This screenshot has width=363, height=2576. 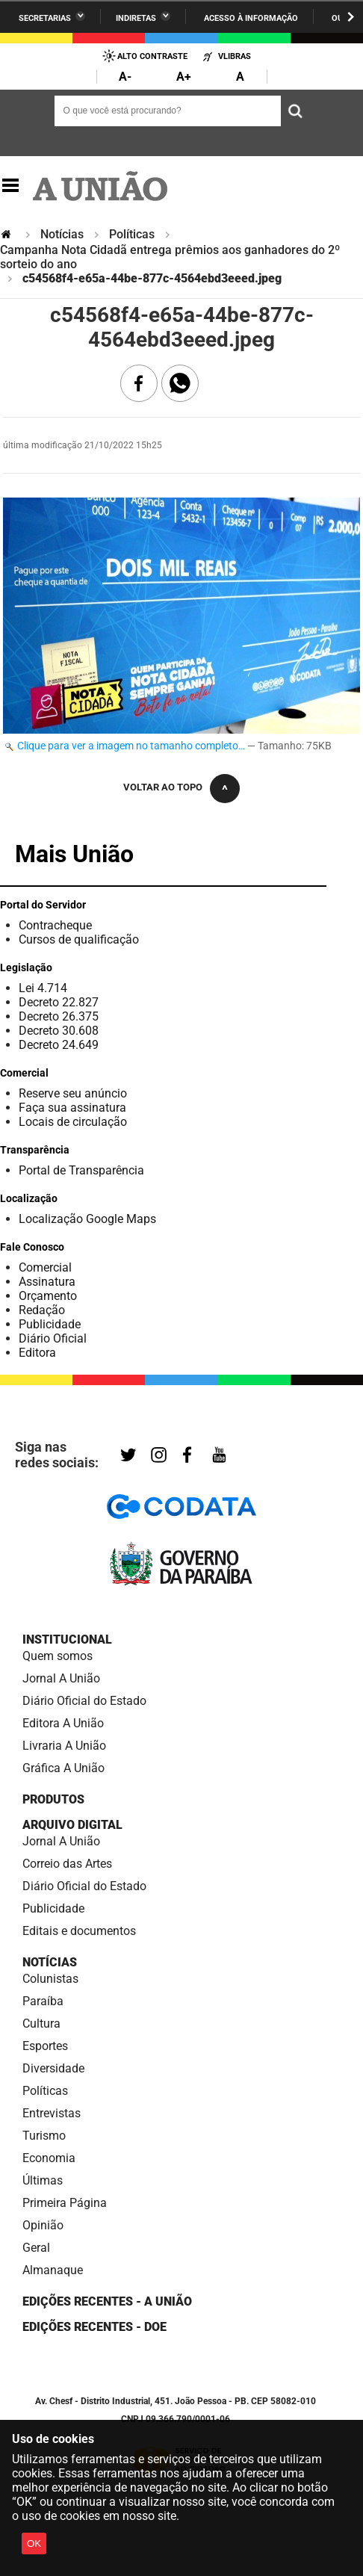 What do you see at coordinates (61, 1678) in the screenshot?
I see `Jornal A União` at bounding box center [61, 1678].